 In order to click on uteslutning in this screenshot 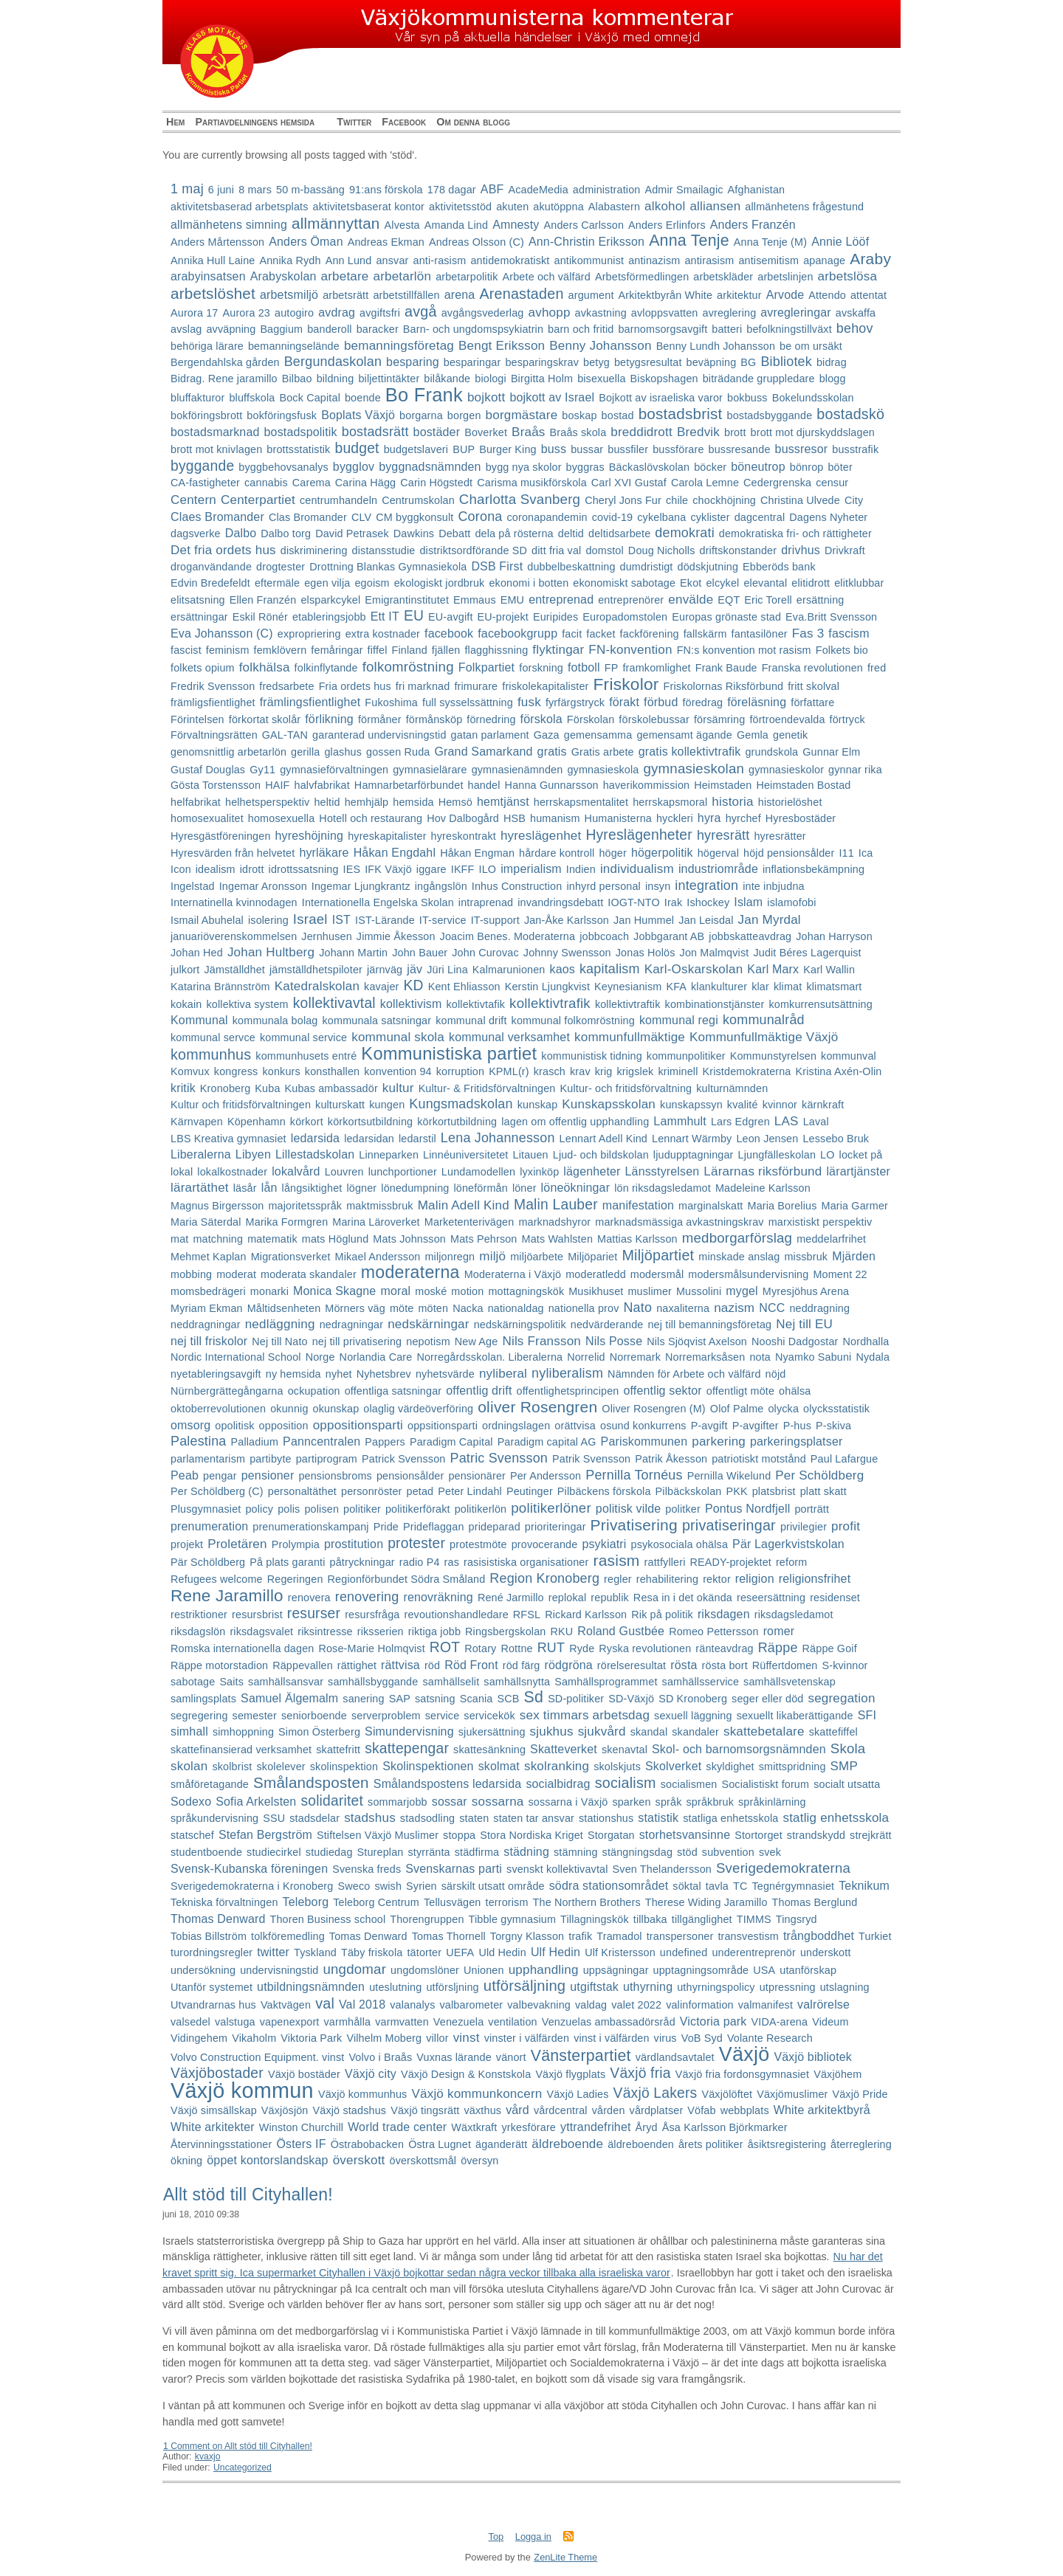, I will do `click(395, 1987)`.